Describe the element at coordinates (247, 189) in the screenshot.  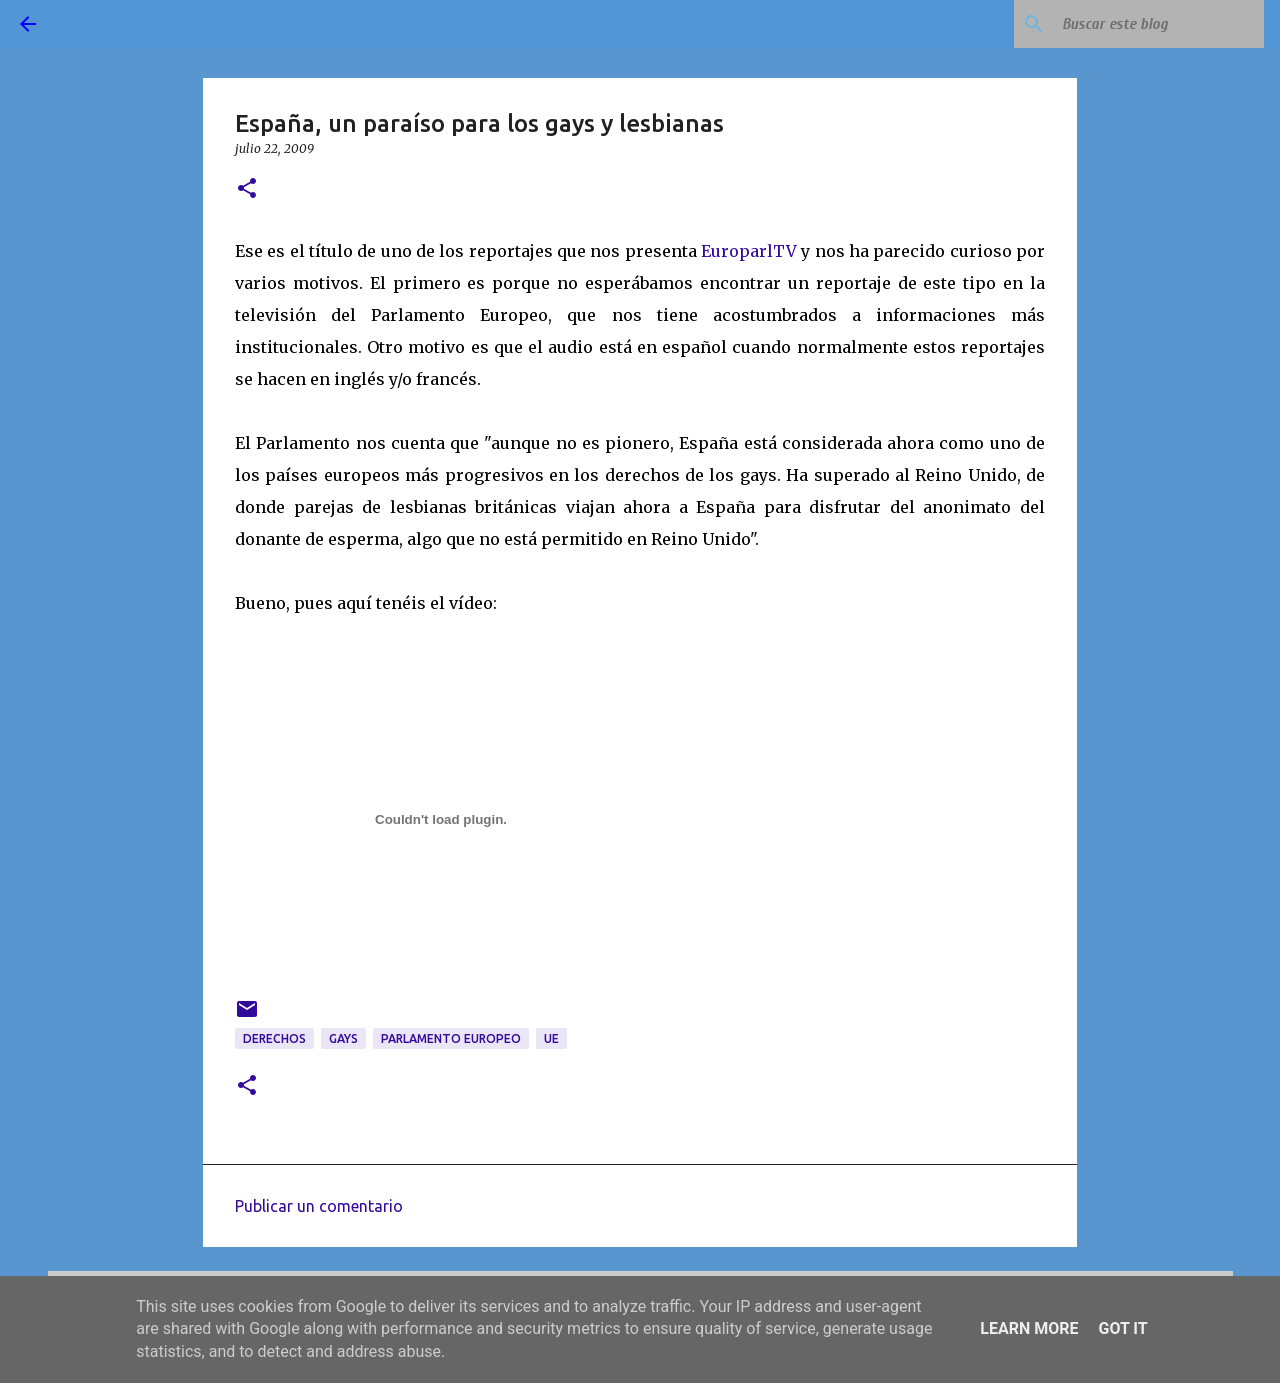
I see `[button]` at that location.